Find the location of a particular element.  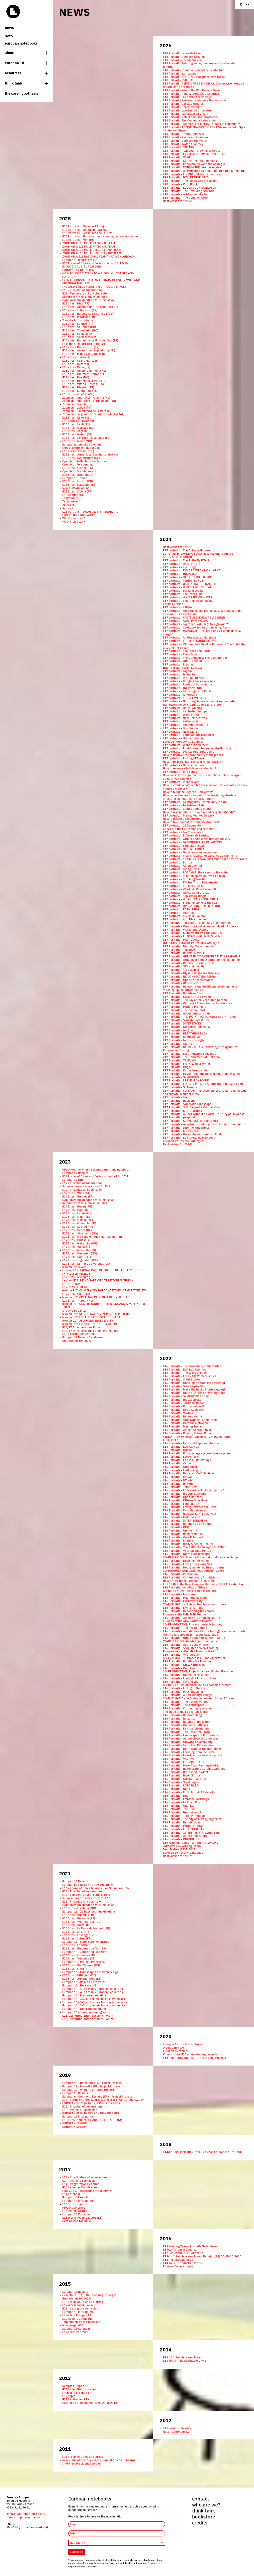

How to take care of the inhabited milieus? is located at coordinates (191, 822).